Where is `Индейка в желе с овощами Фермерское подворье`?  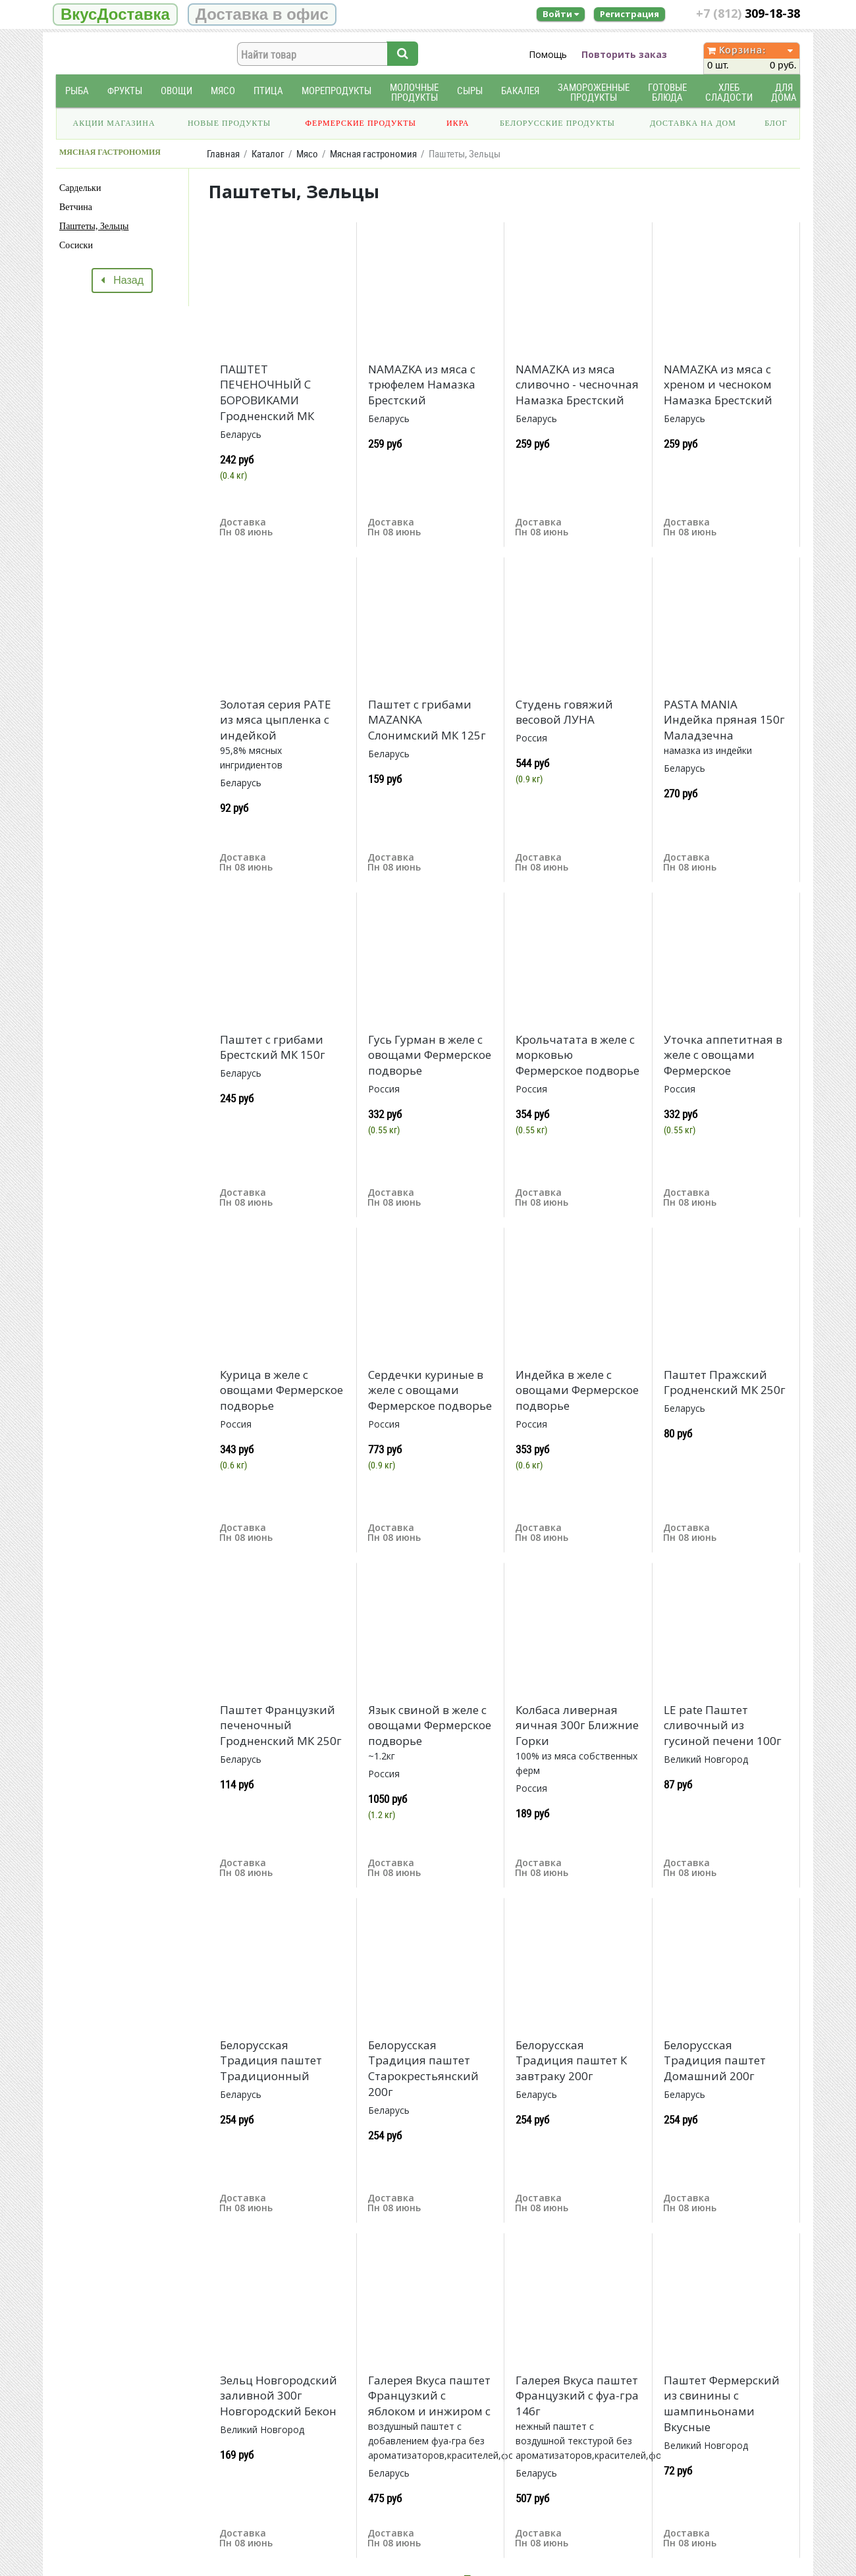 Индейка в желе с овощами Фермерское подворье is located at coordinates (577, 1390).